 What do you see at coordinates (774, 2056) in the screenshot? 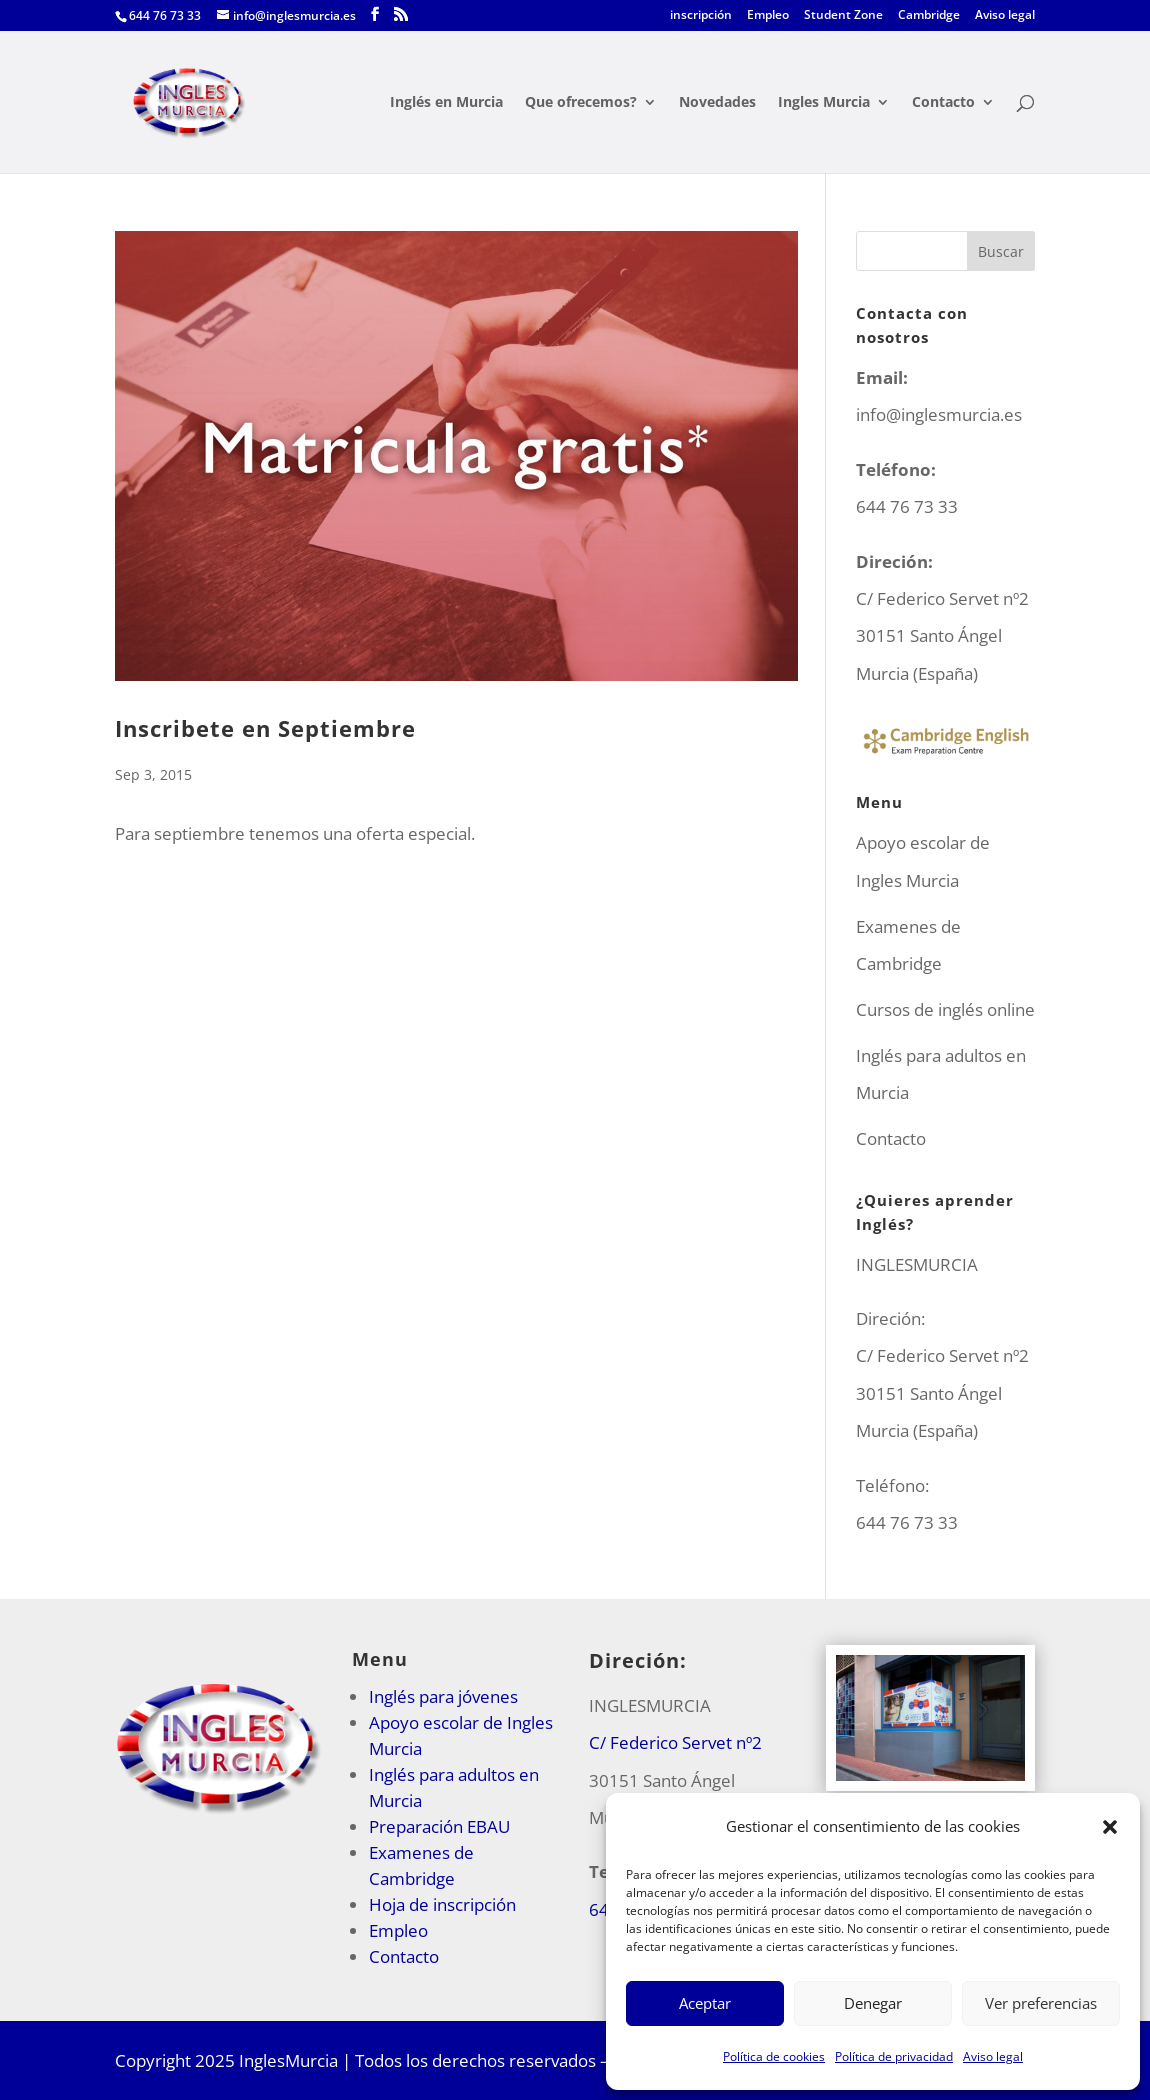
I see `Política de cookies` at bounding box center [774, 2056].